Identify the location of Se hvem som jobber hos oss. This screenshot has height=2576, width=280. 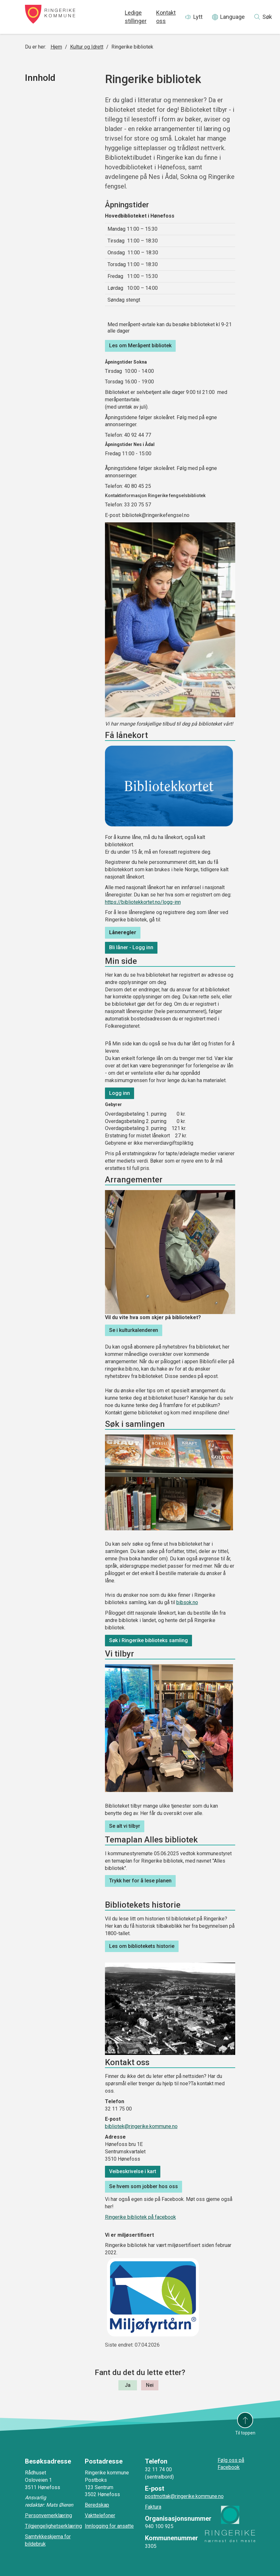
(143, 2186).